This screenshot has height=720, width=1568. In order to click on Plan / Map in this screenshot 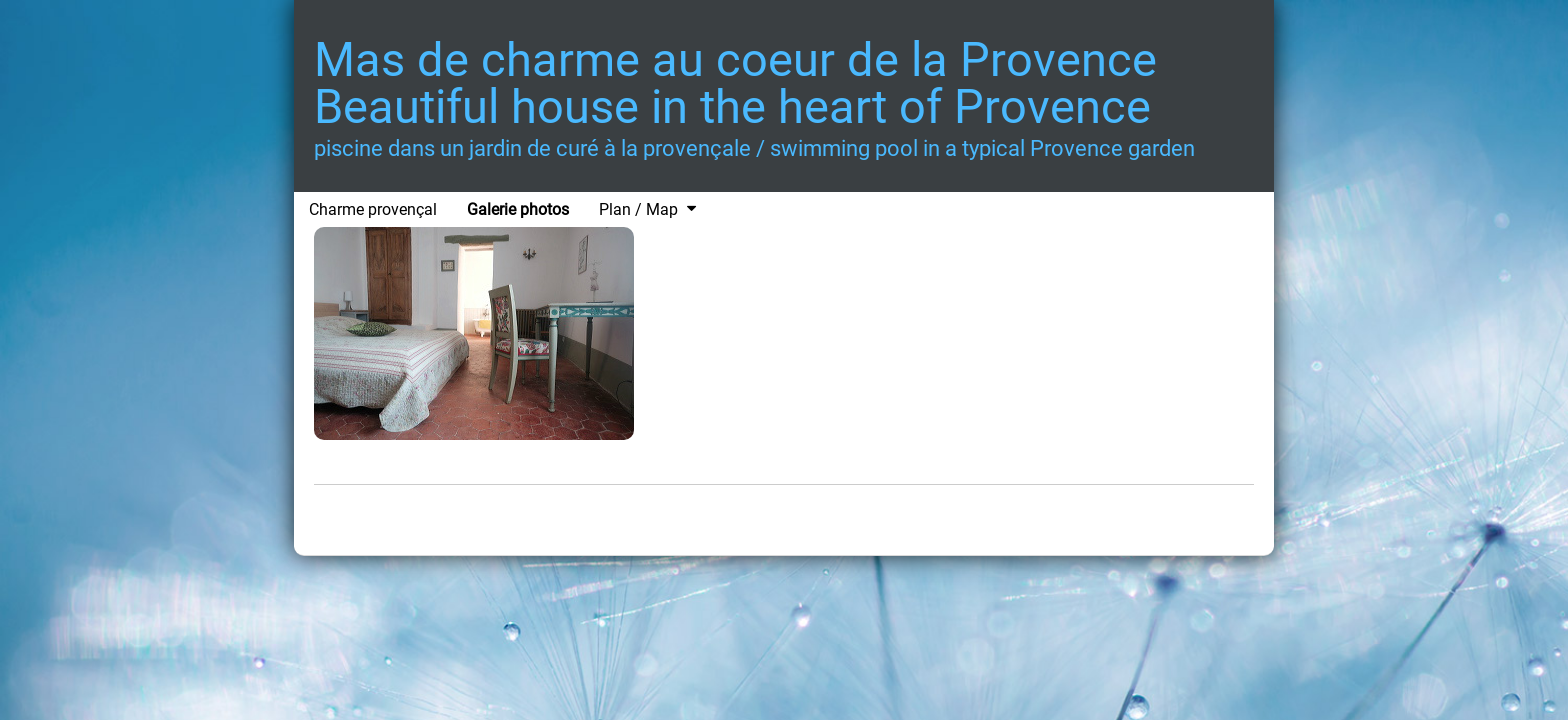, I will do `click(638, 209)`.